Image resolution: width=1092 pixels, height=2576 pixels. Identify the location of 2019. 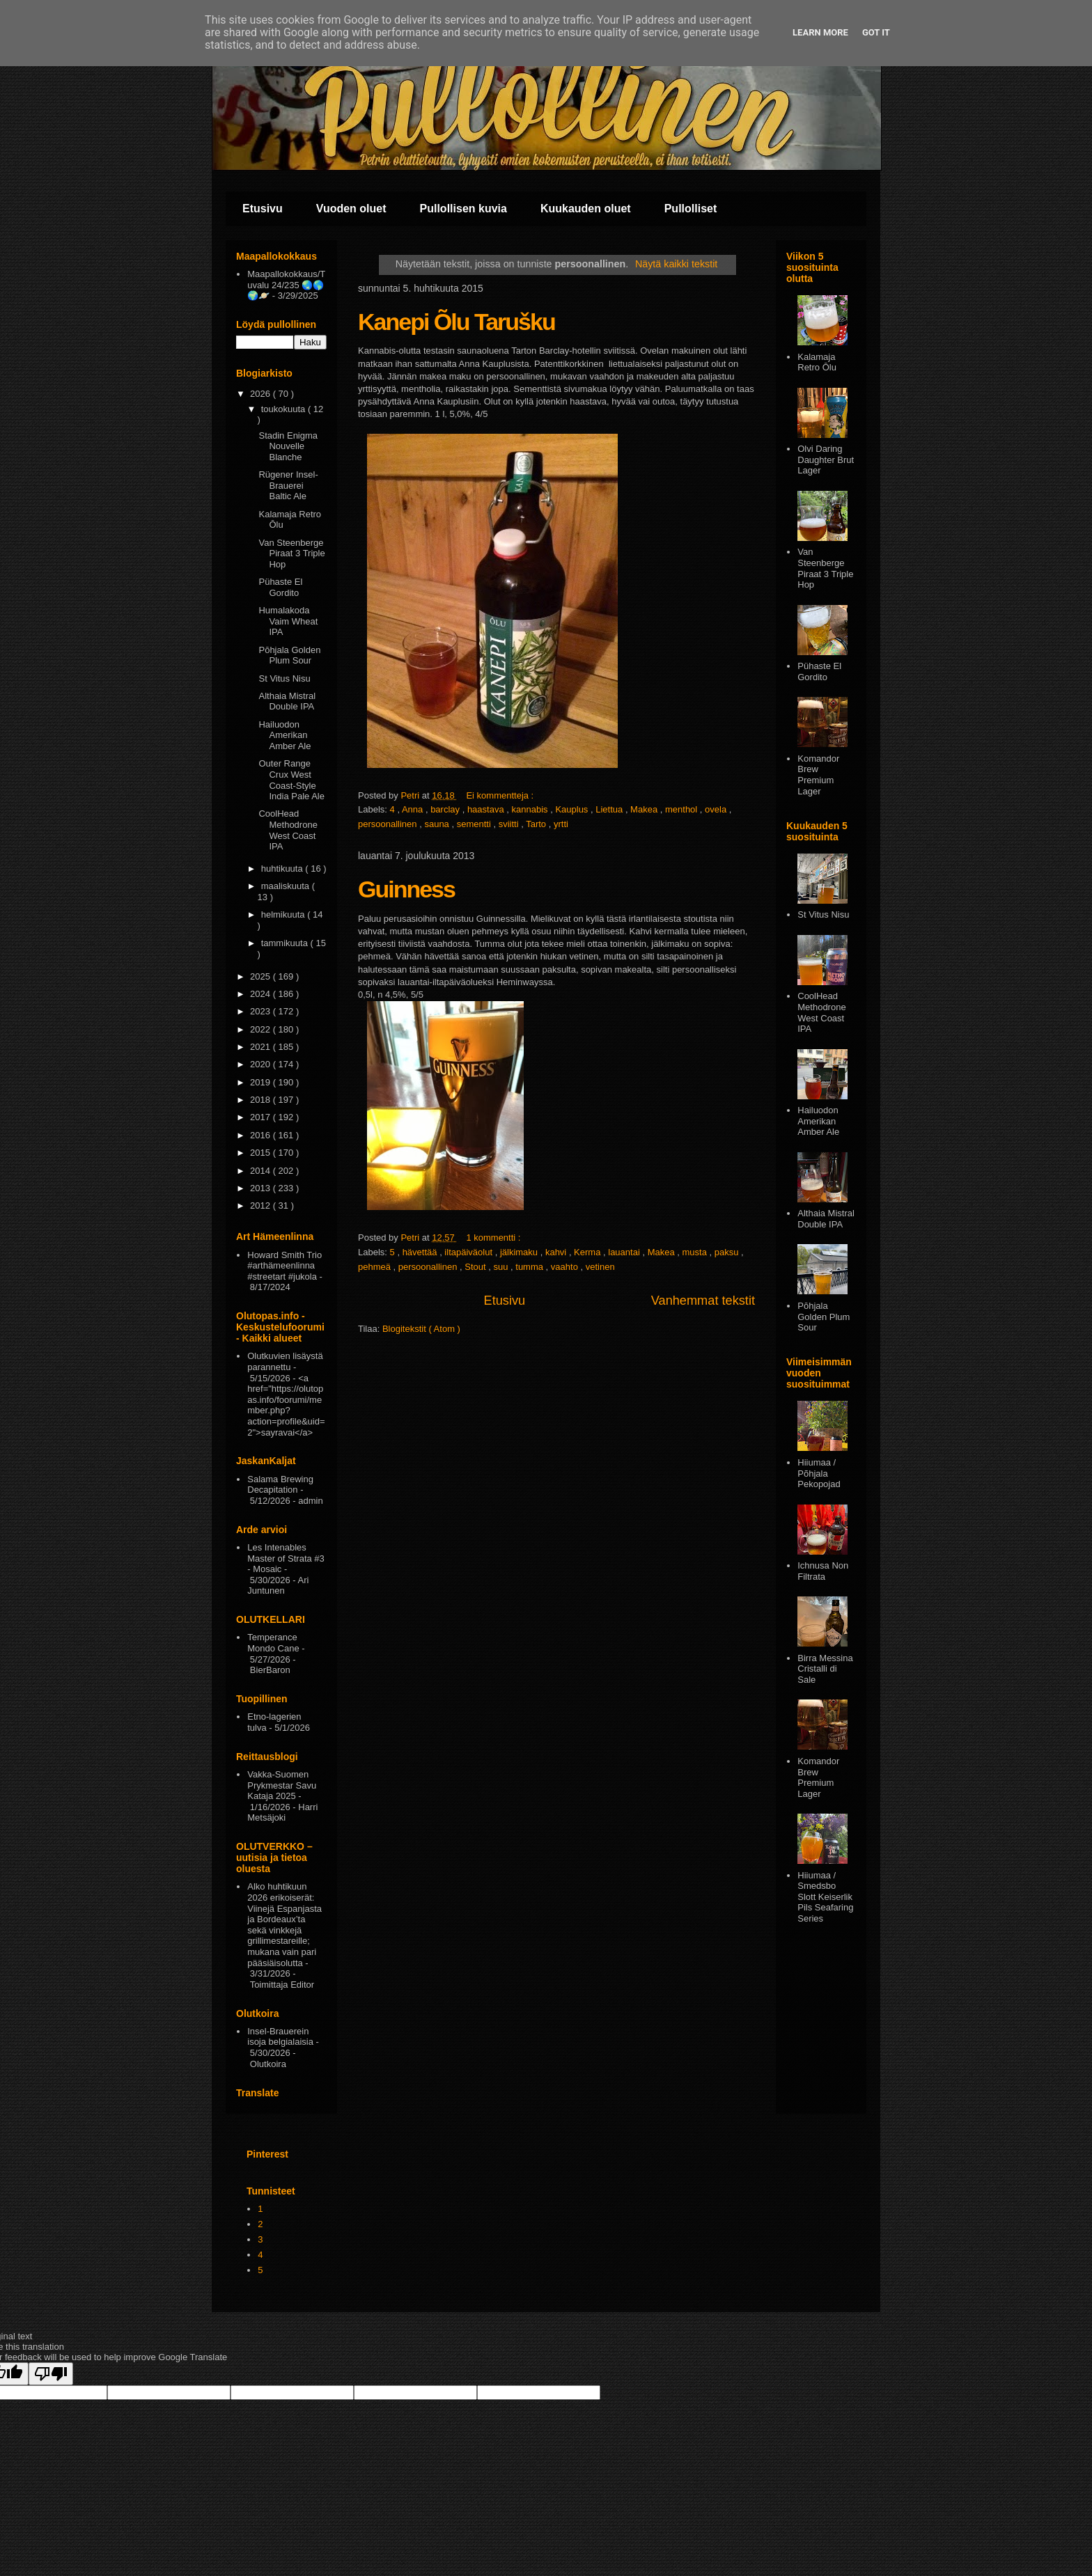
(261, 1082).